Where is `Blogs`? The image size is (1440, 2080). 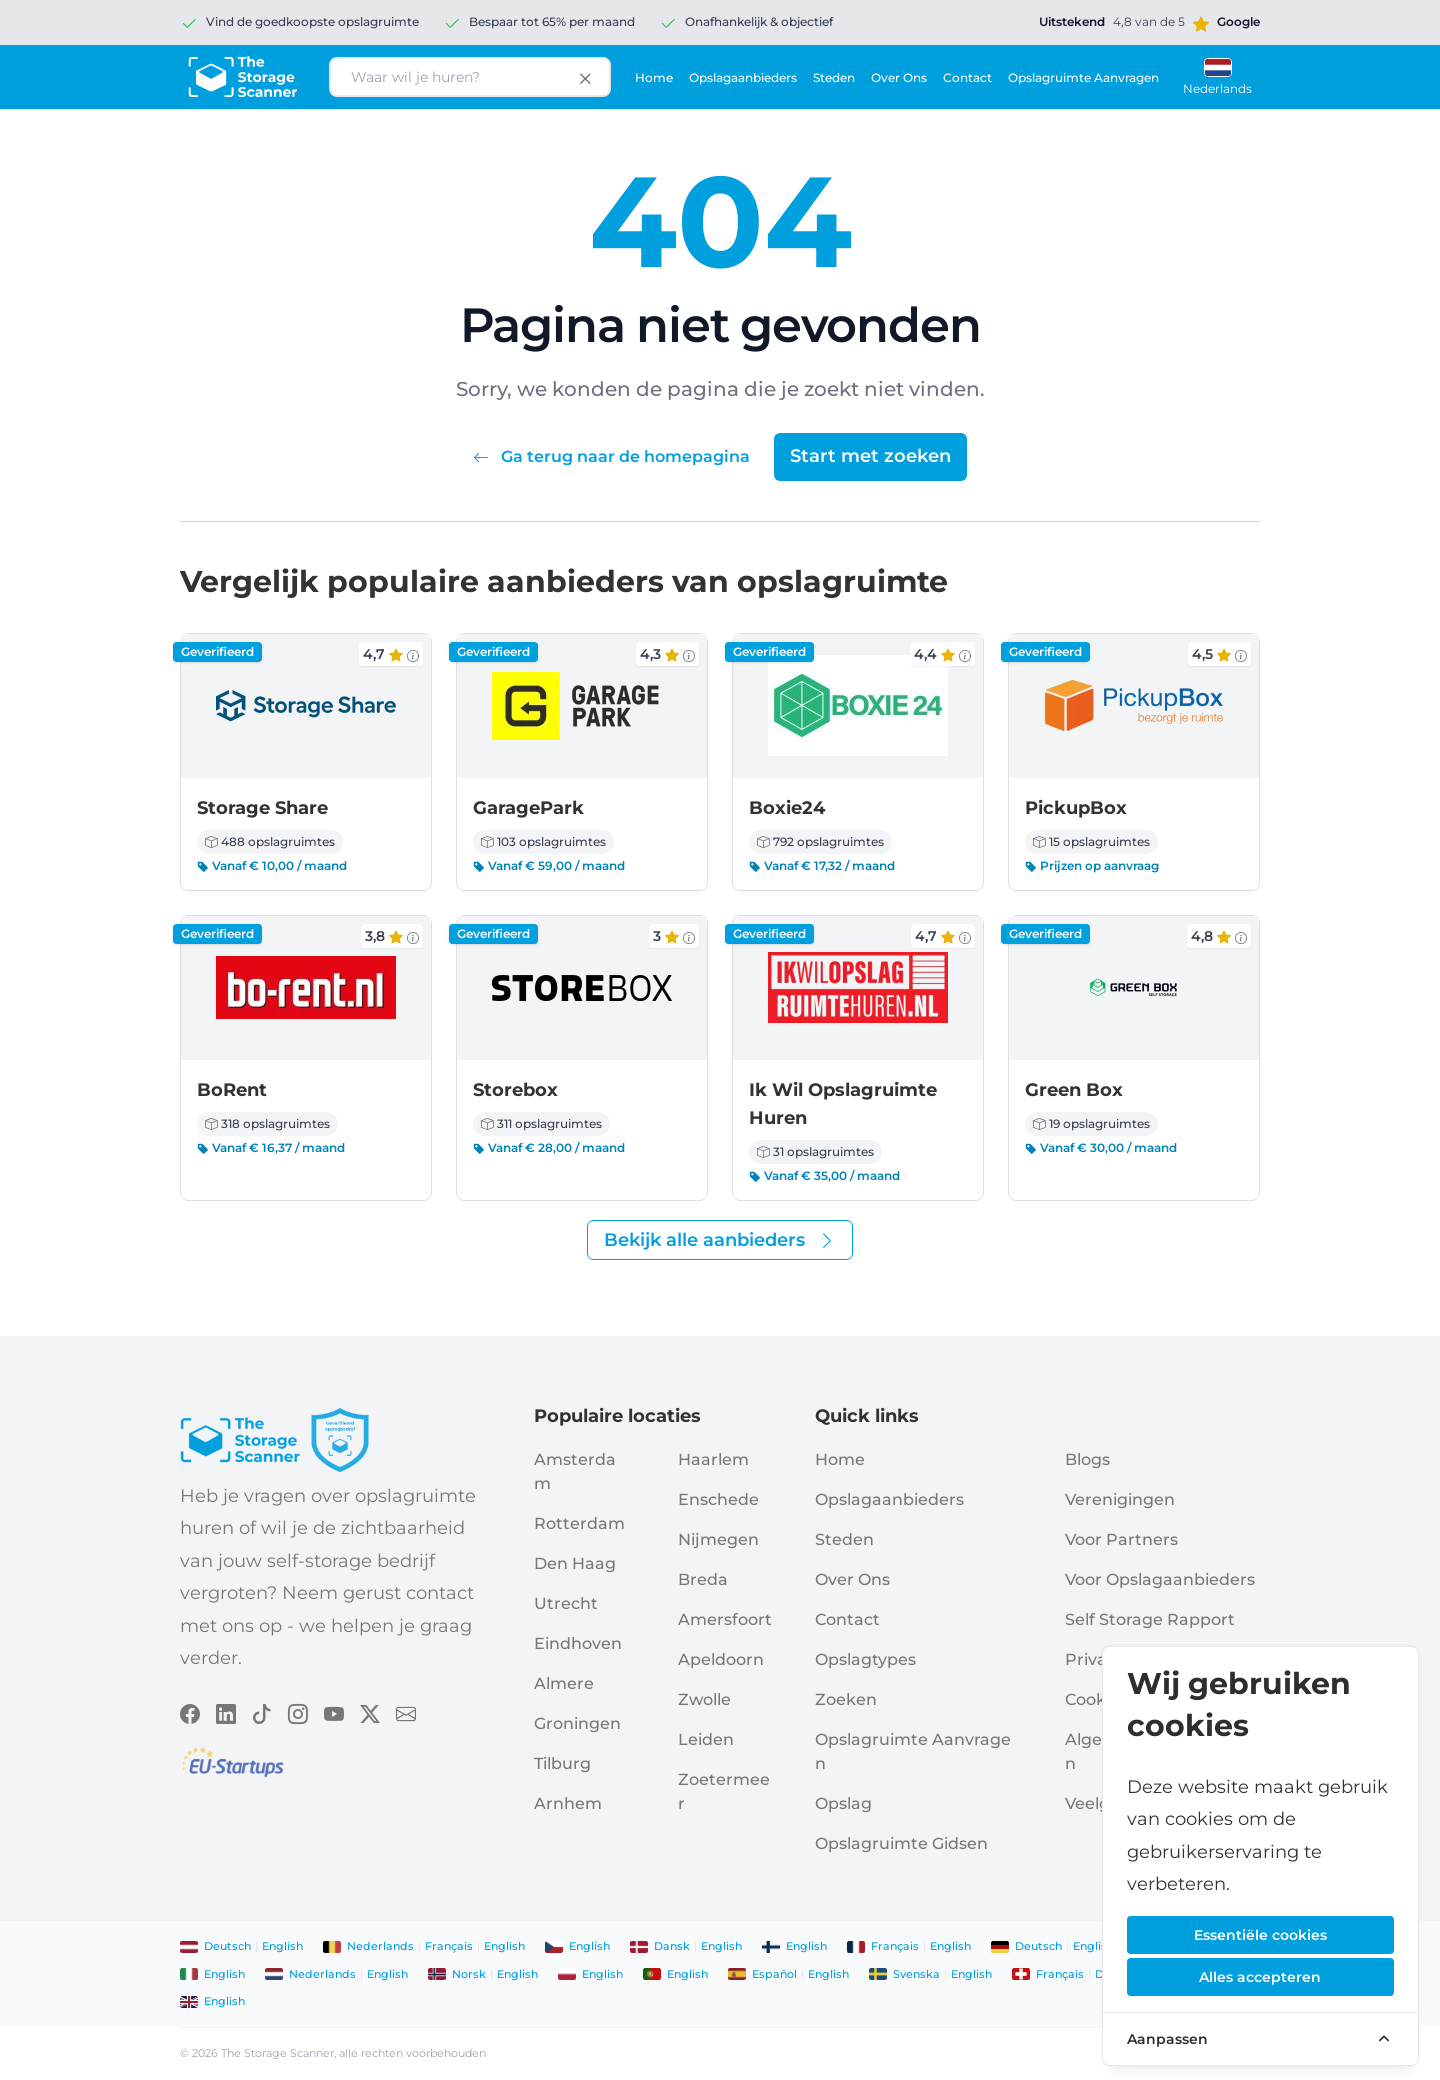
Blogs is located at coordinates (1087, 1459).